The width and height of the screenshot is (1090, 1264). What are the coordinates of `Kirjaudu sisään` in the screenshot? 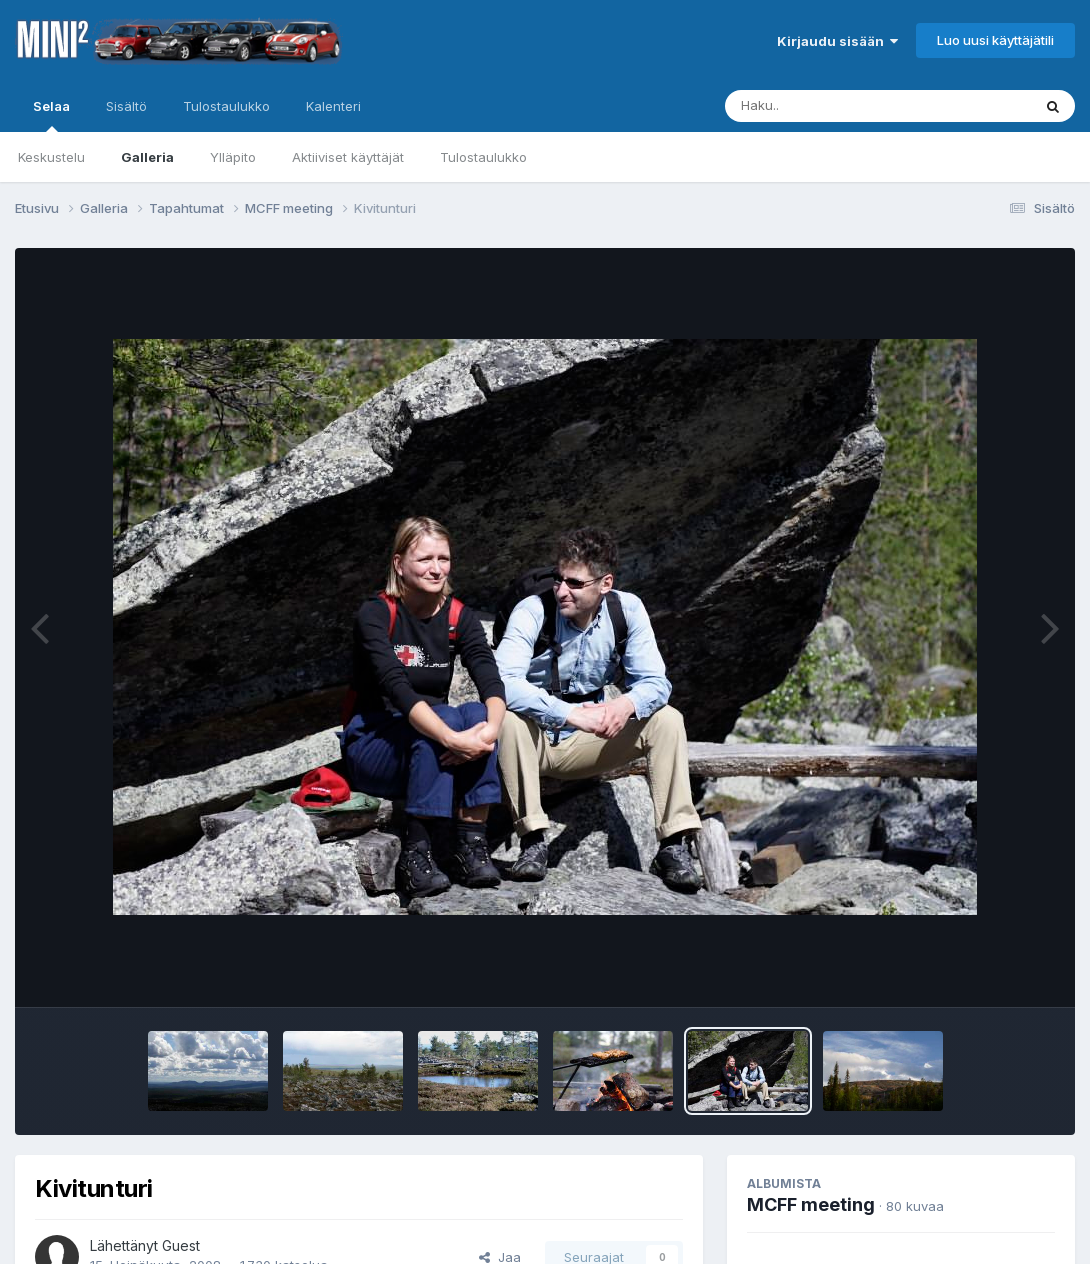 It's located at (837, 41).